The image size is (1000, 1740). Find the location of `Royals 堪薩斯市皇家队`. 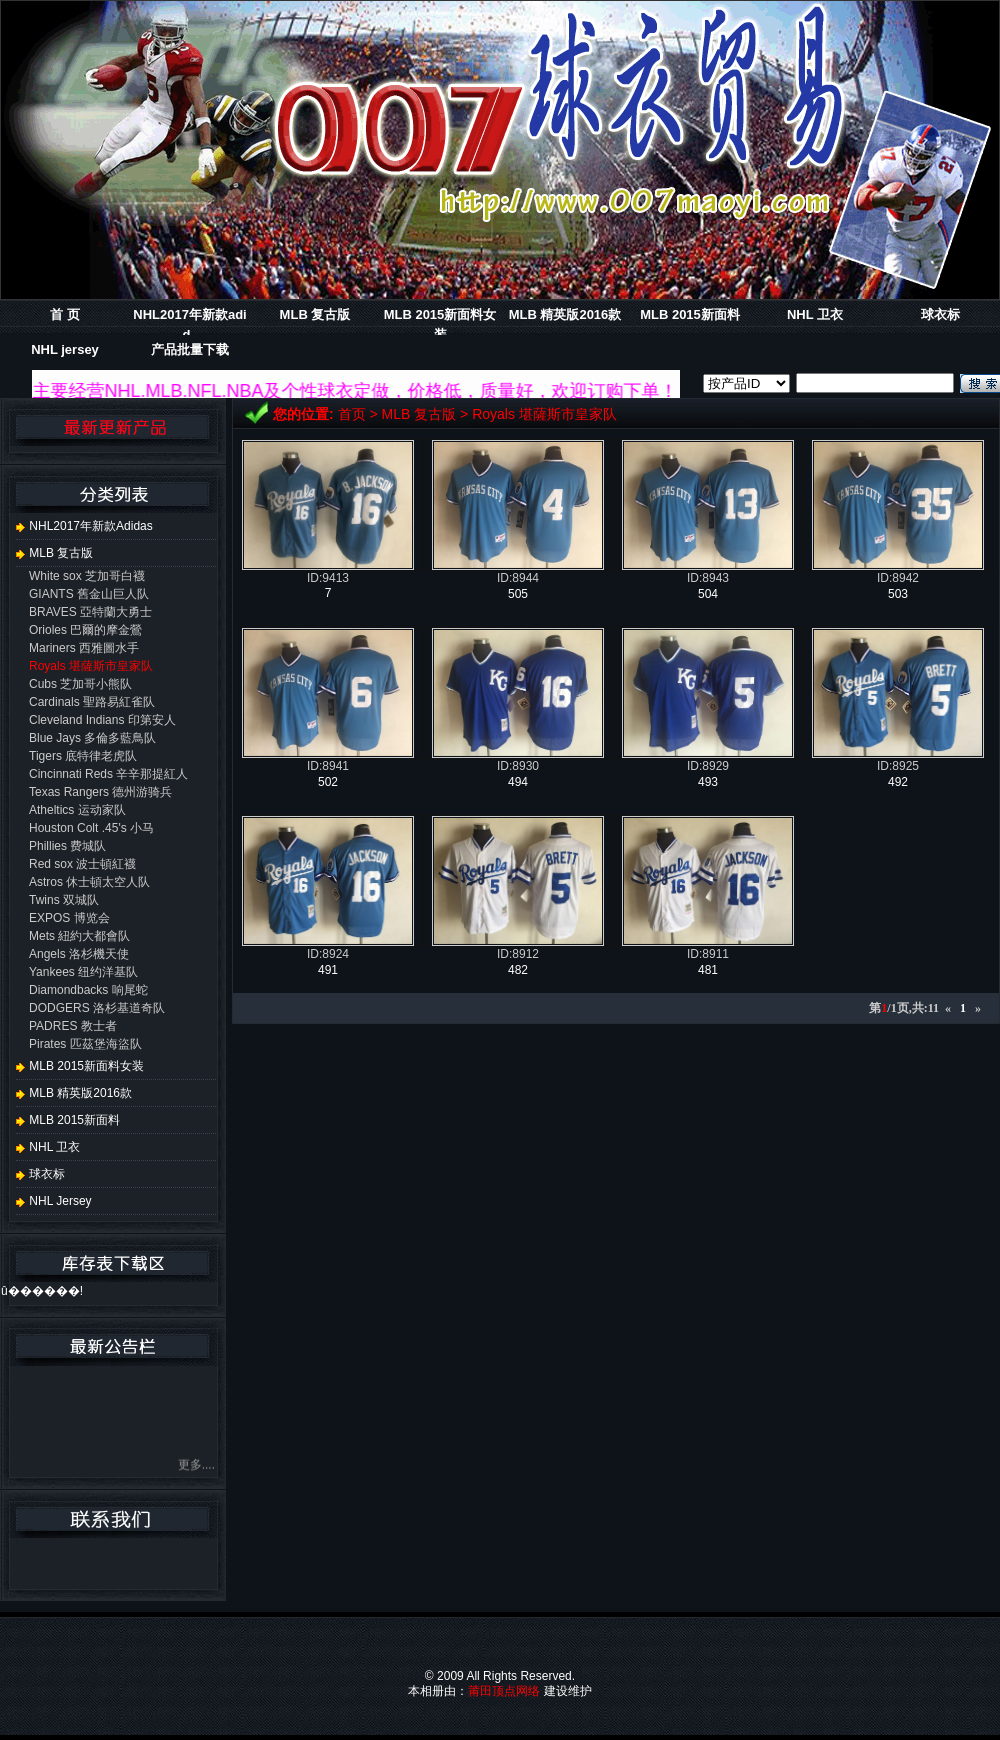

Royals 堪薩斯市皇家队 is located at coordinates (544, 414).